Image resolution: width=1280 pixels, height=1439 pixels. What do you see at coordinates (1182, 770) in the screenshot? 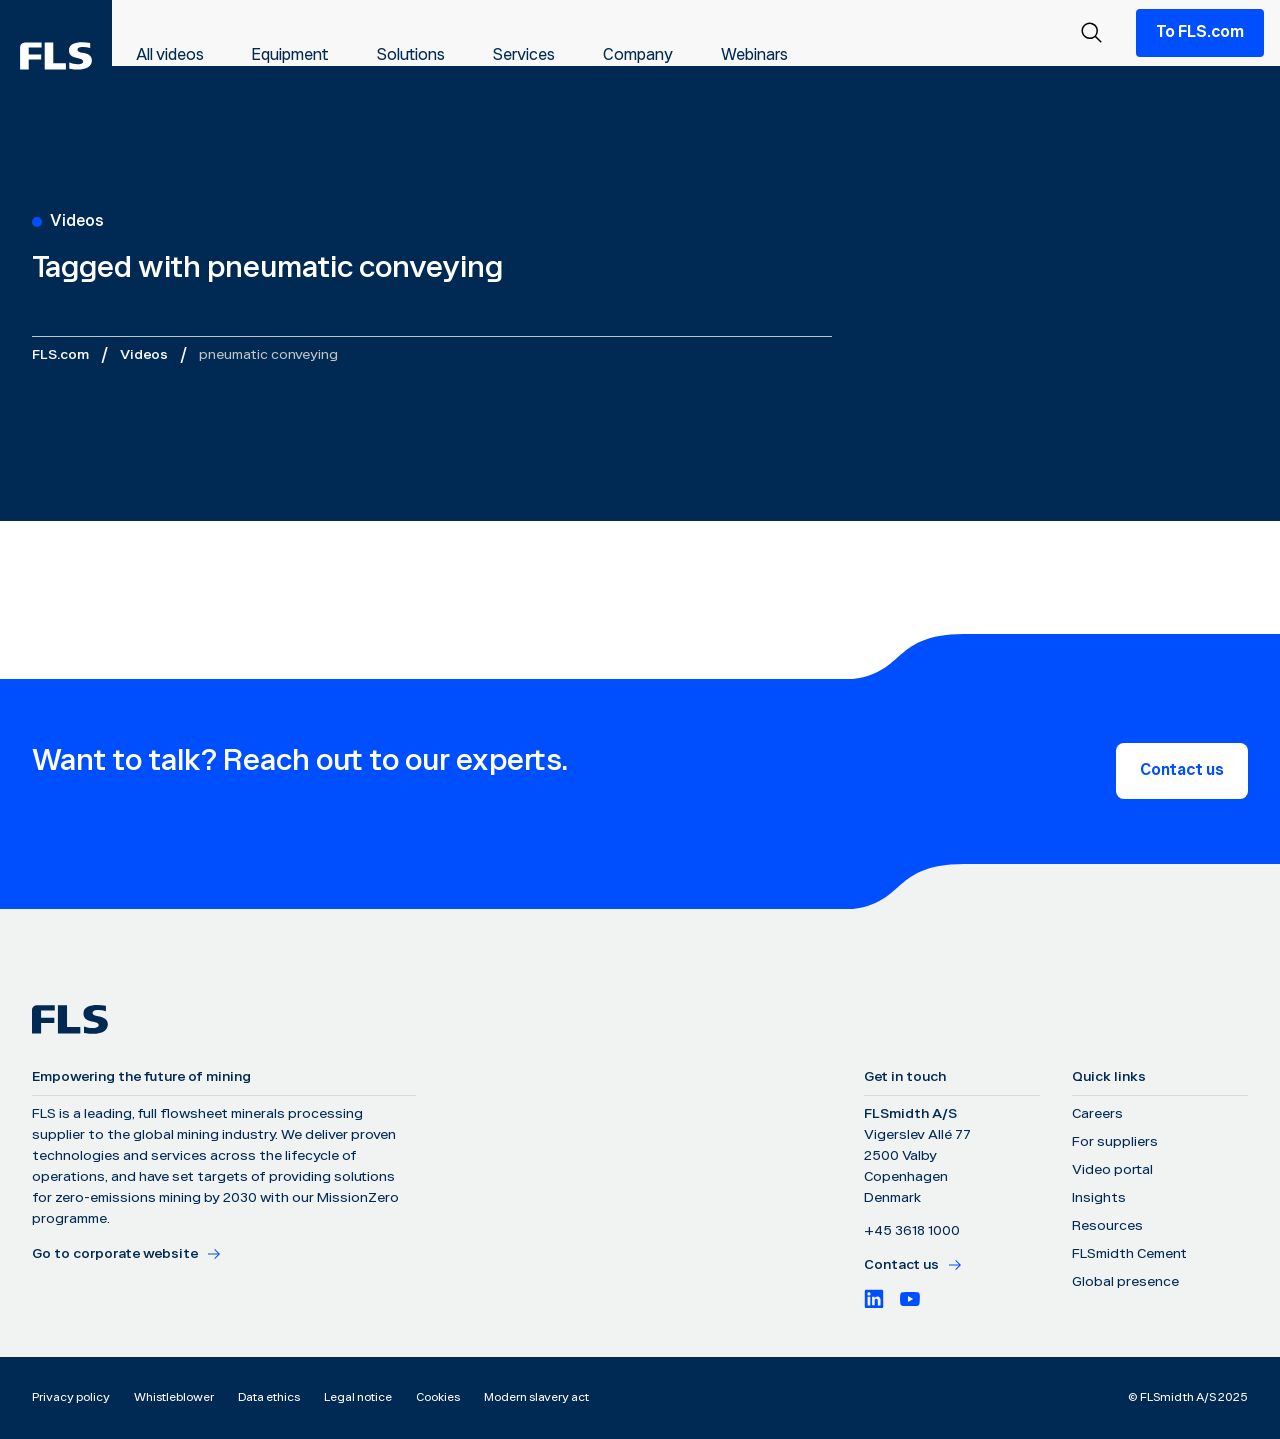
I see `Contact us` at bounding box center [1182, 770].